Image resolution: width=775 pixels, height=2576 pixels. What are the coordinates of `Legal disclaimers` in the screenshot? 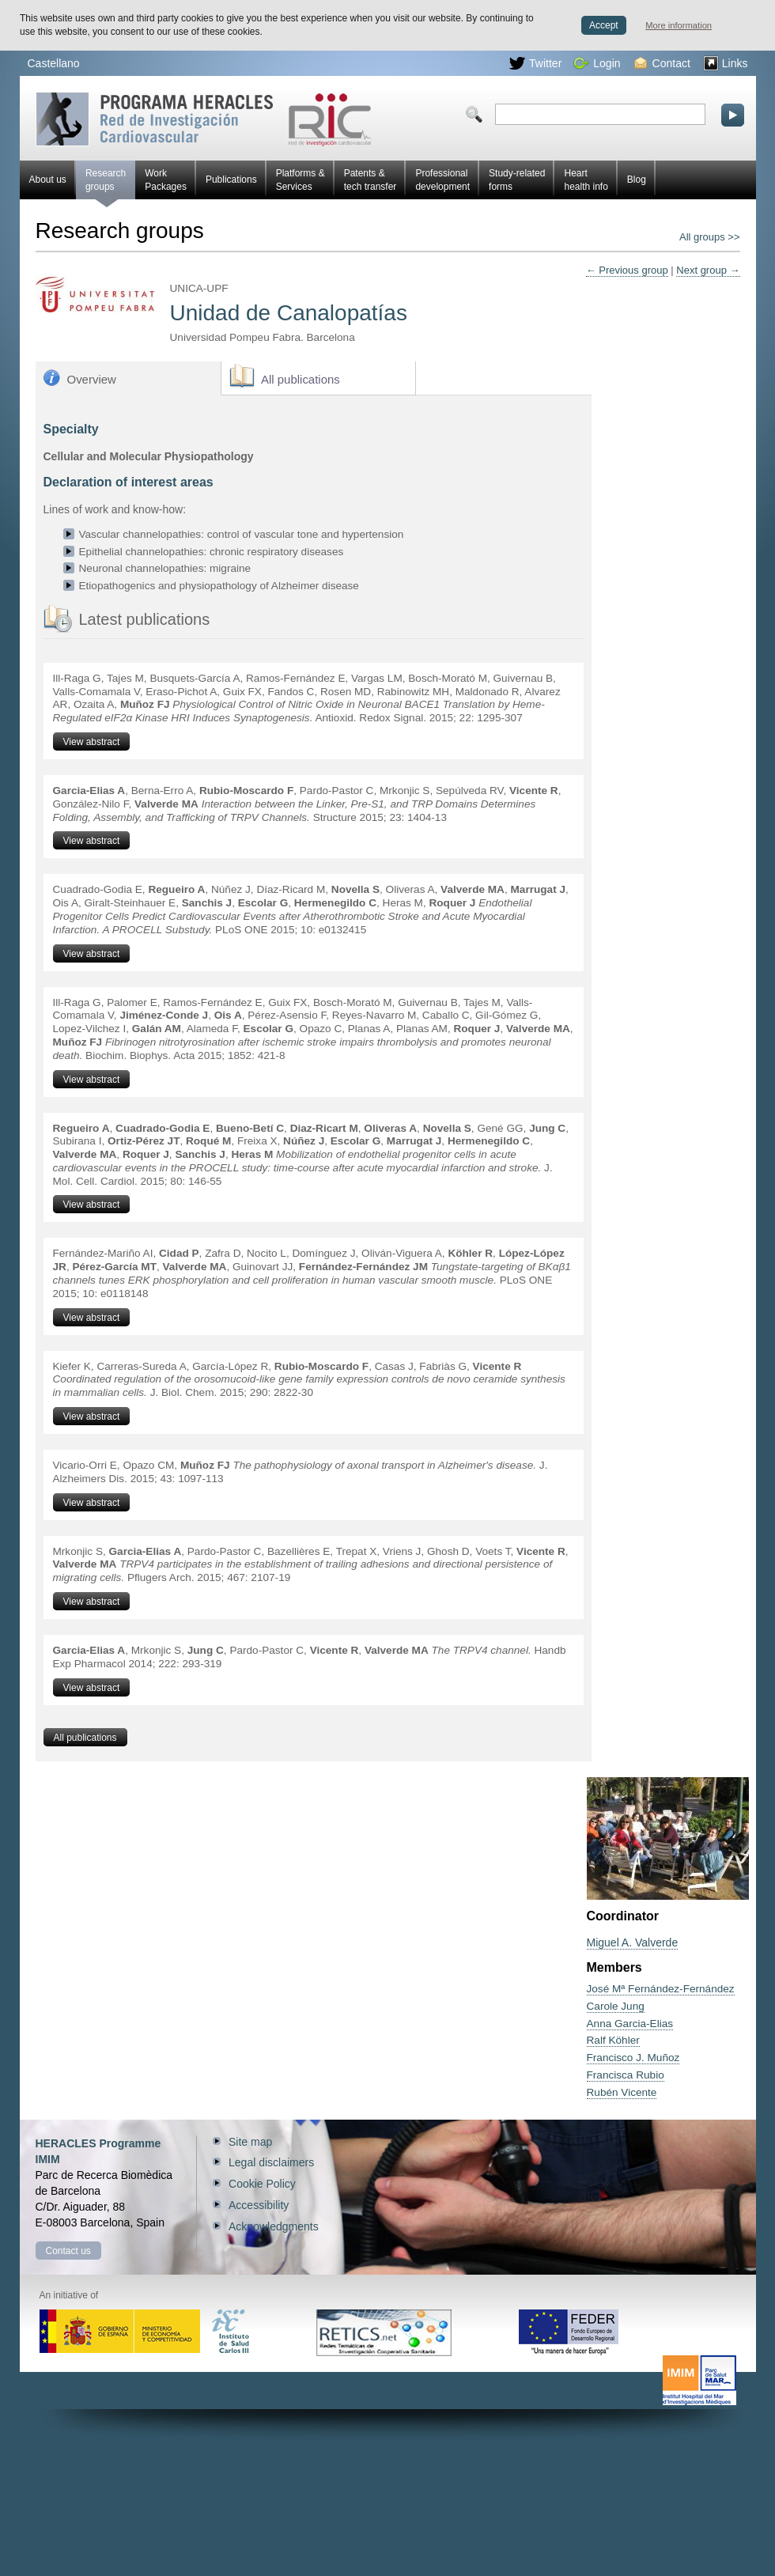 It's located at (271, 2162).